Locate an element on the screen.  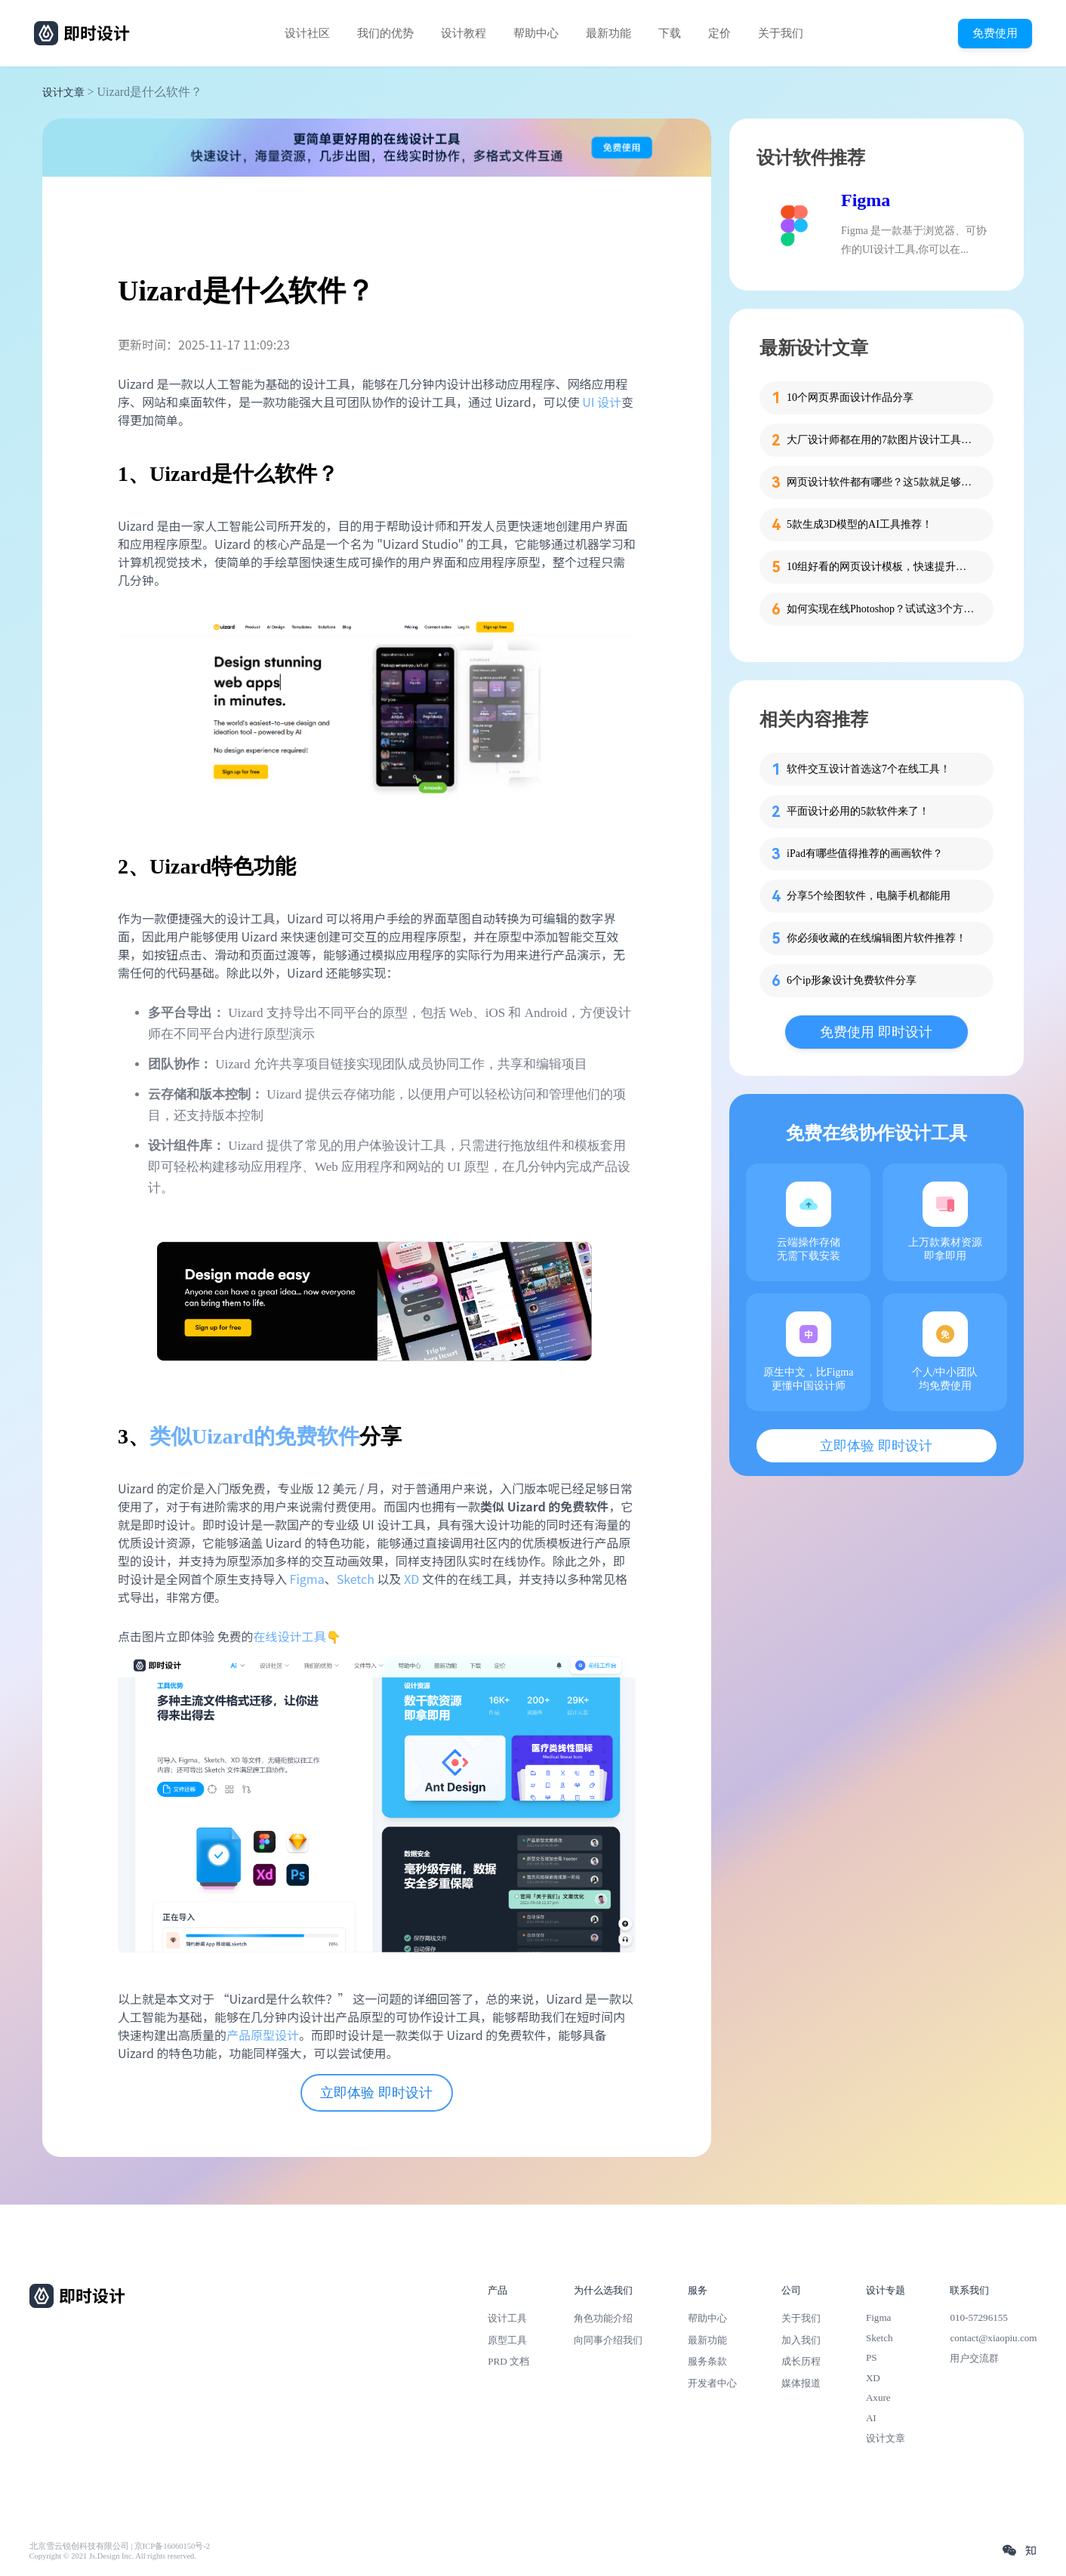
最新功能 is located at coordinates (608, 33).